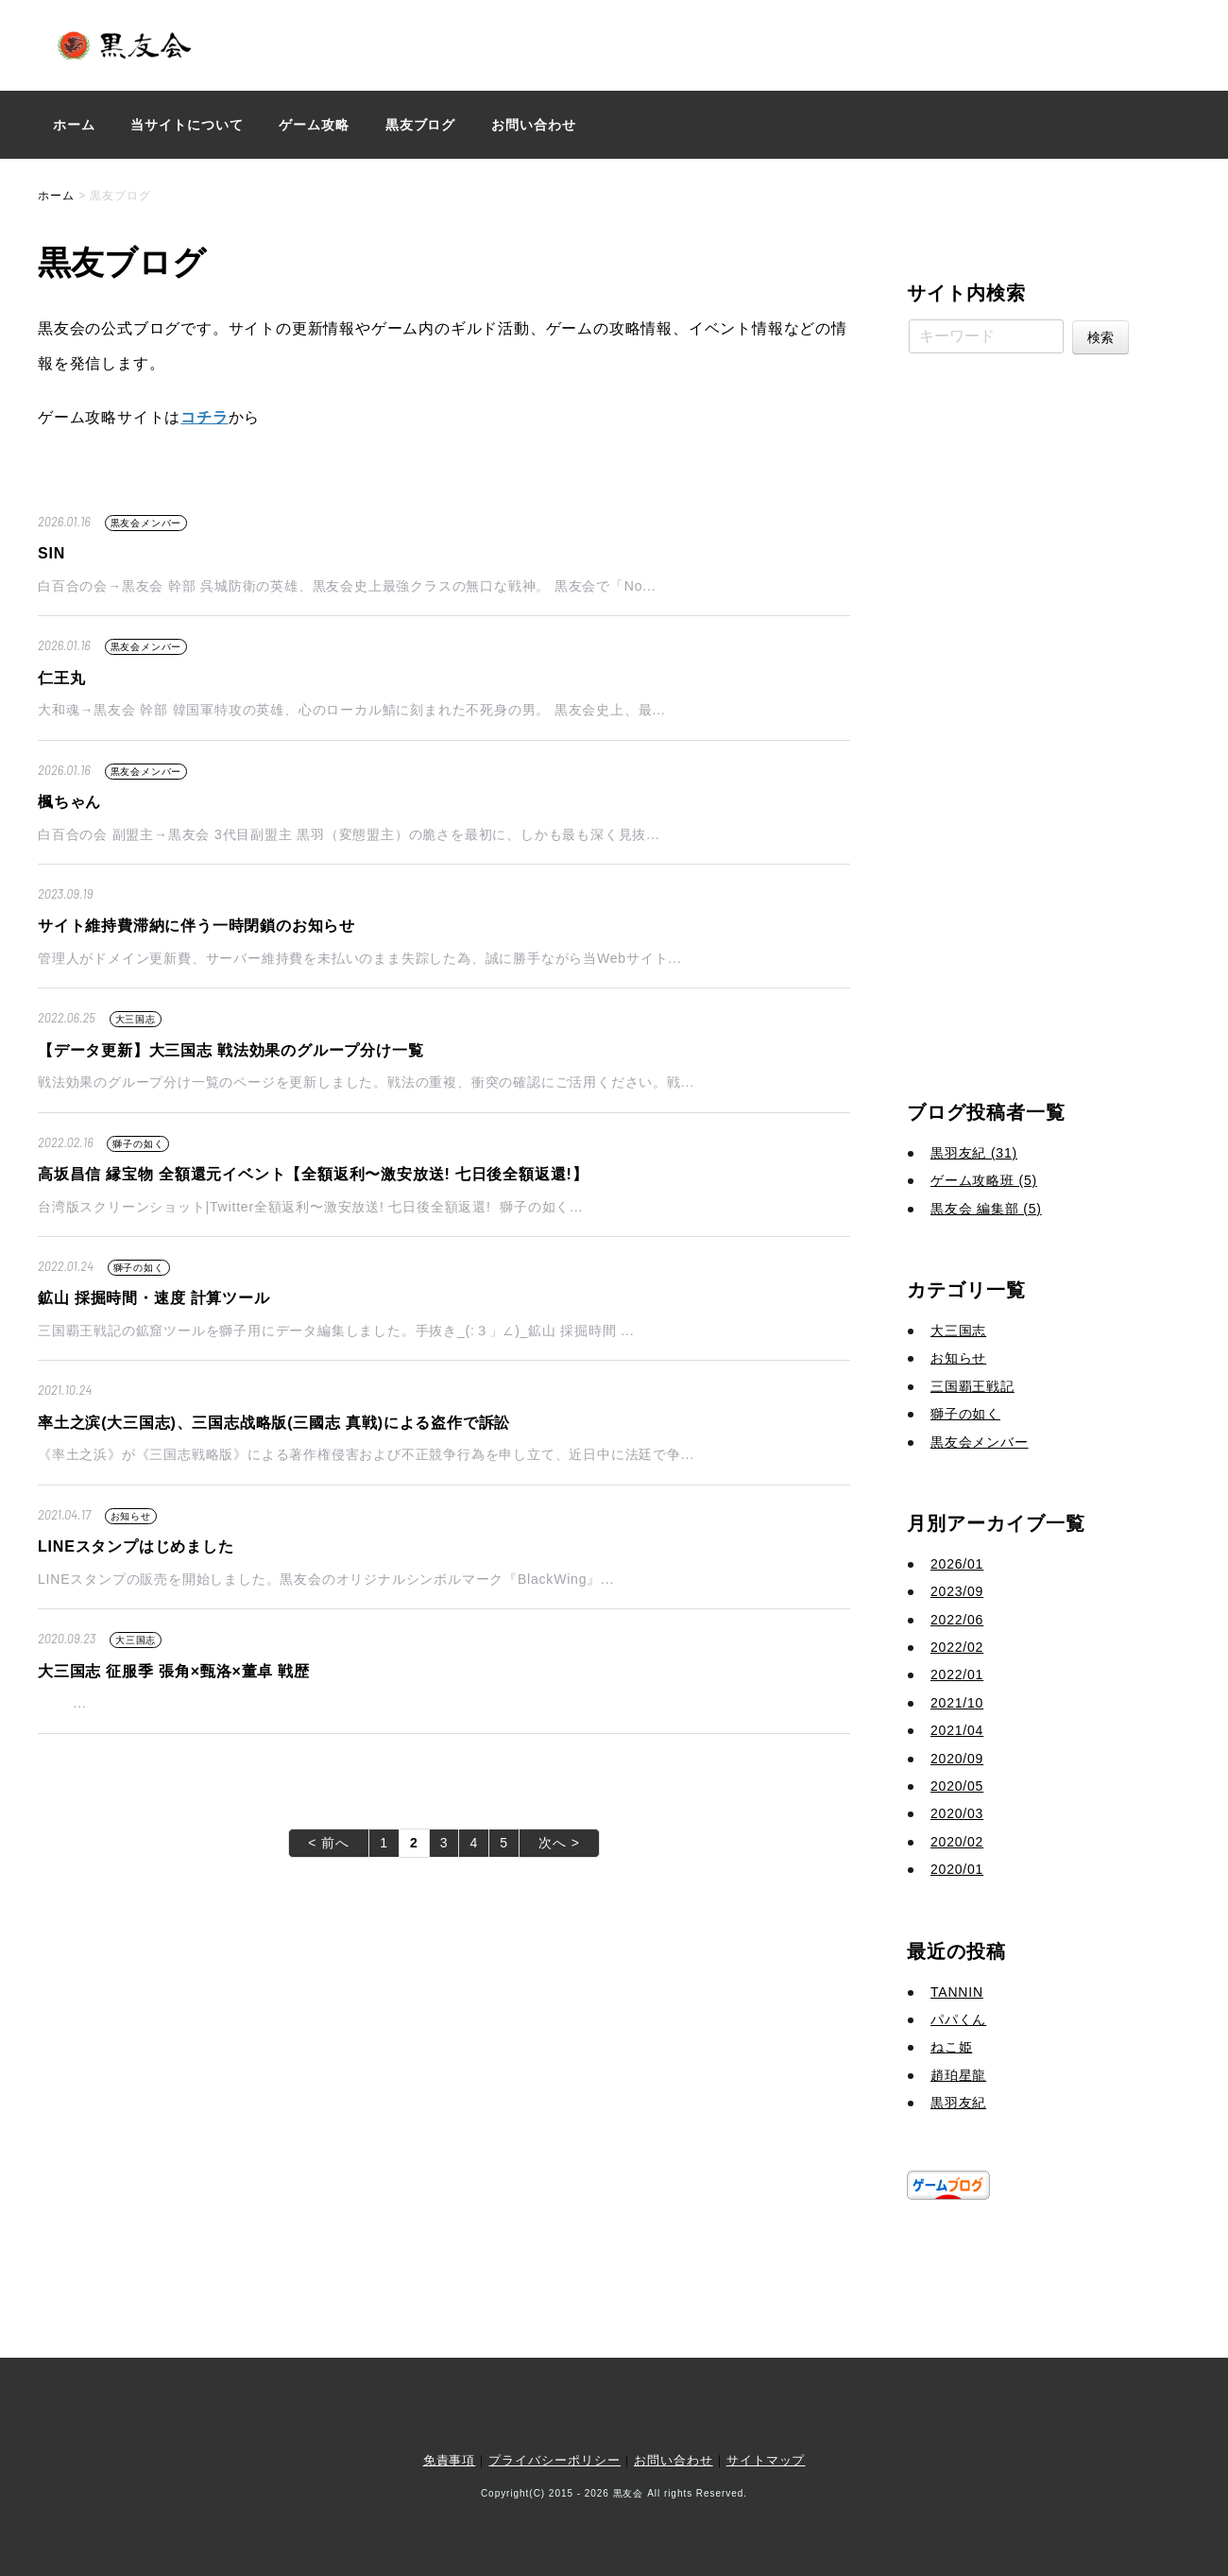 The image size is (1228, 2576). What do you see at coordinates (956, 1647) in the screenshot?
I see `2022/02` at bounding box center [956, 1647].